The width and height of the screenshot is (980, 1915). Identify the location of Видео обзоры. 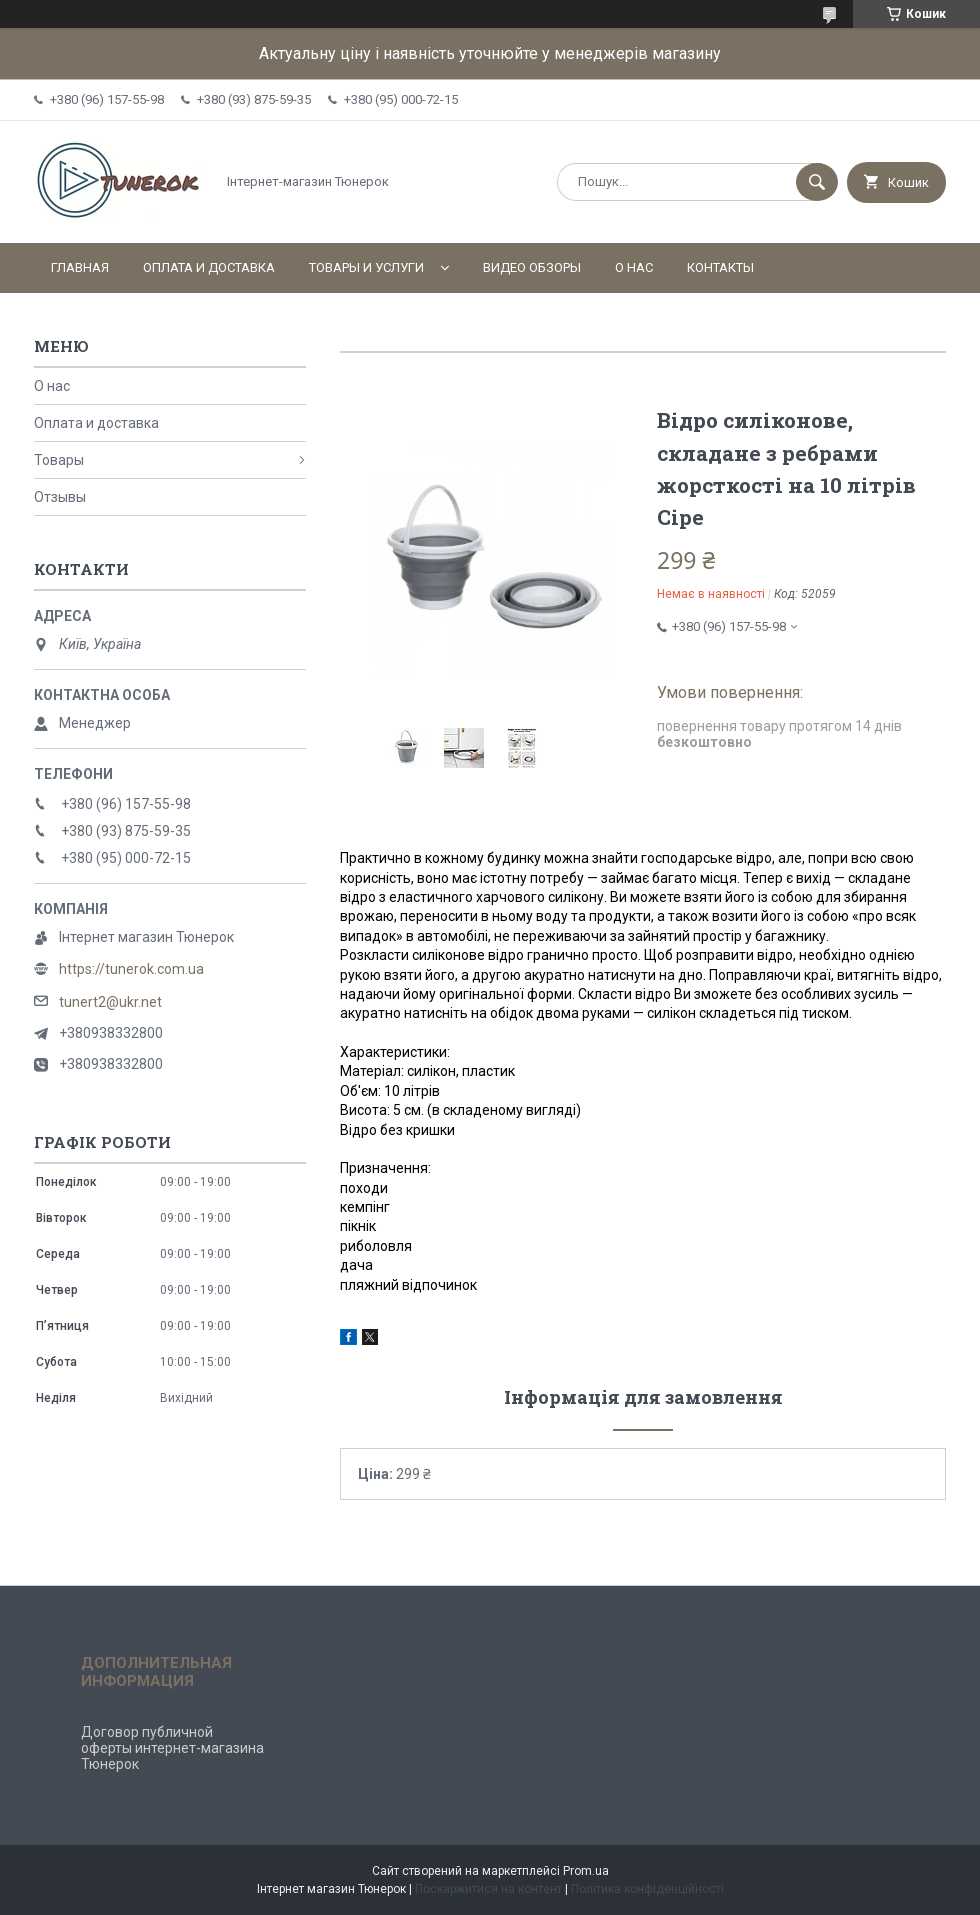
(532, 267).